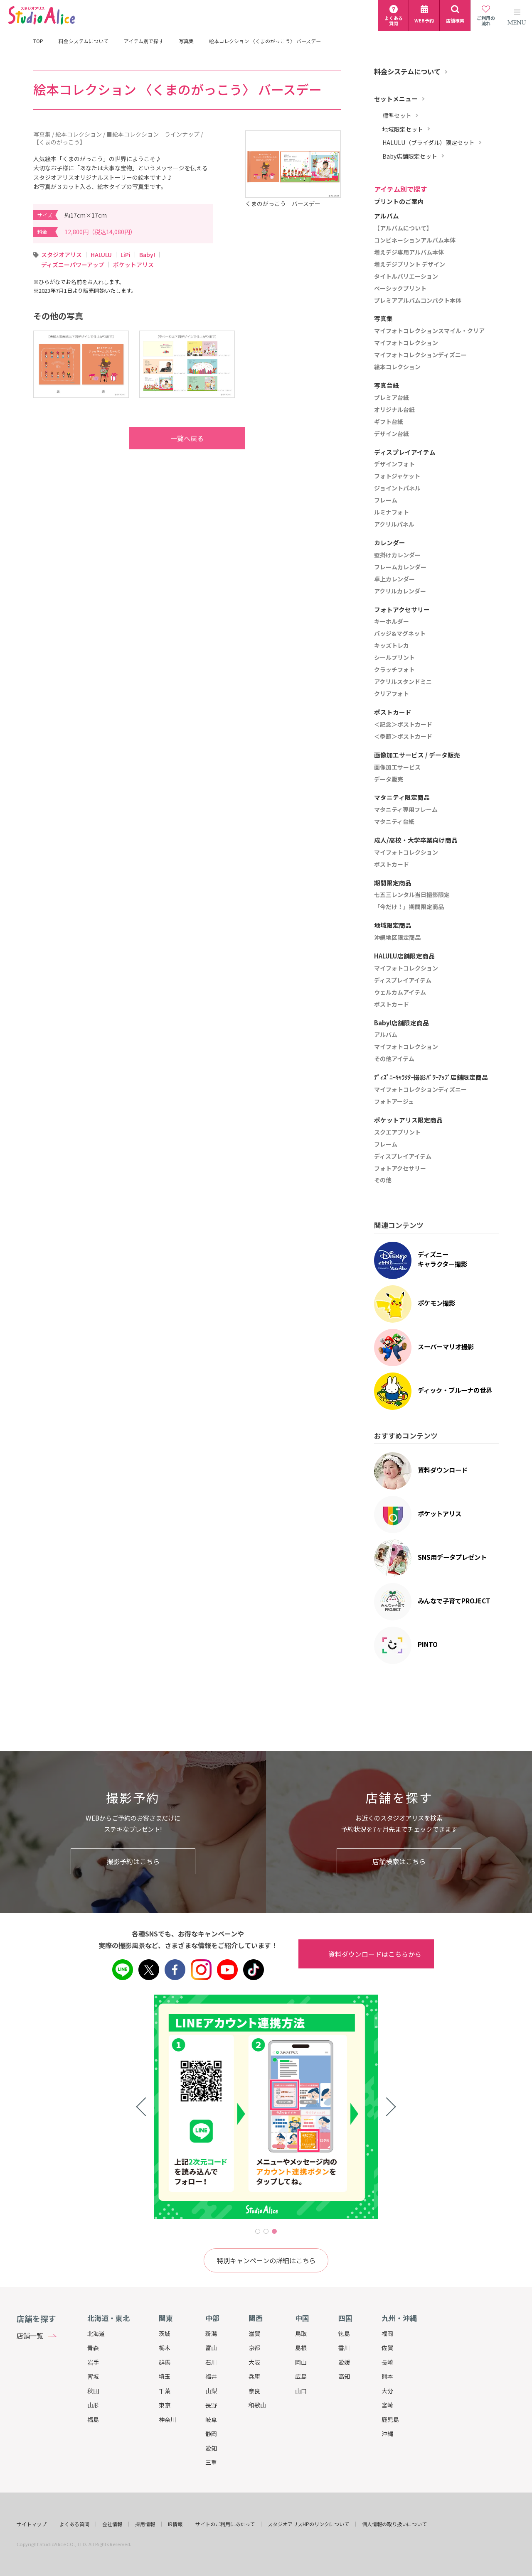  What do you see at coordinates (394, 410) in the screenshot?
I see `オリジナル台紙` at bounding box center [394, 410].